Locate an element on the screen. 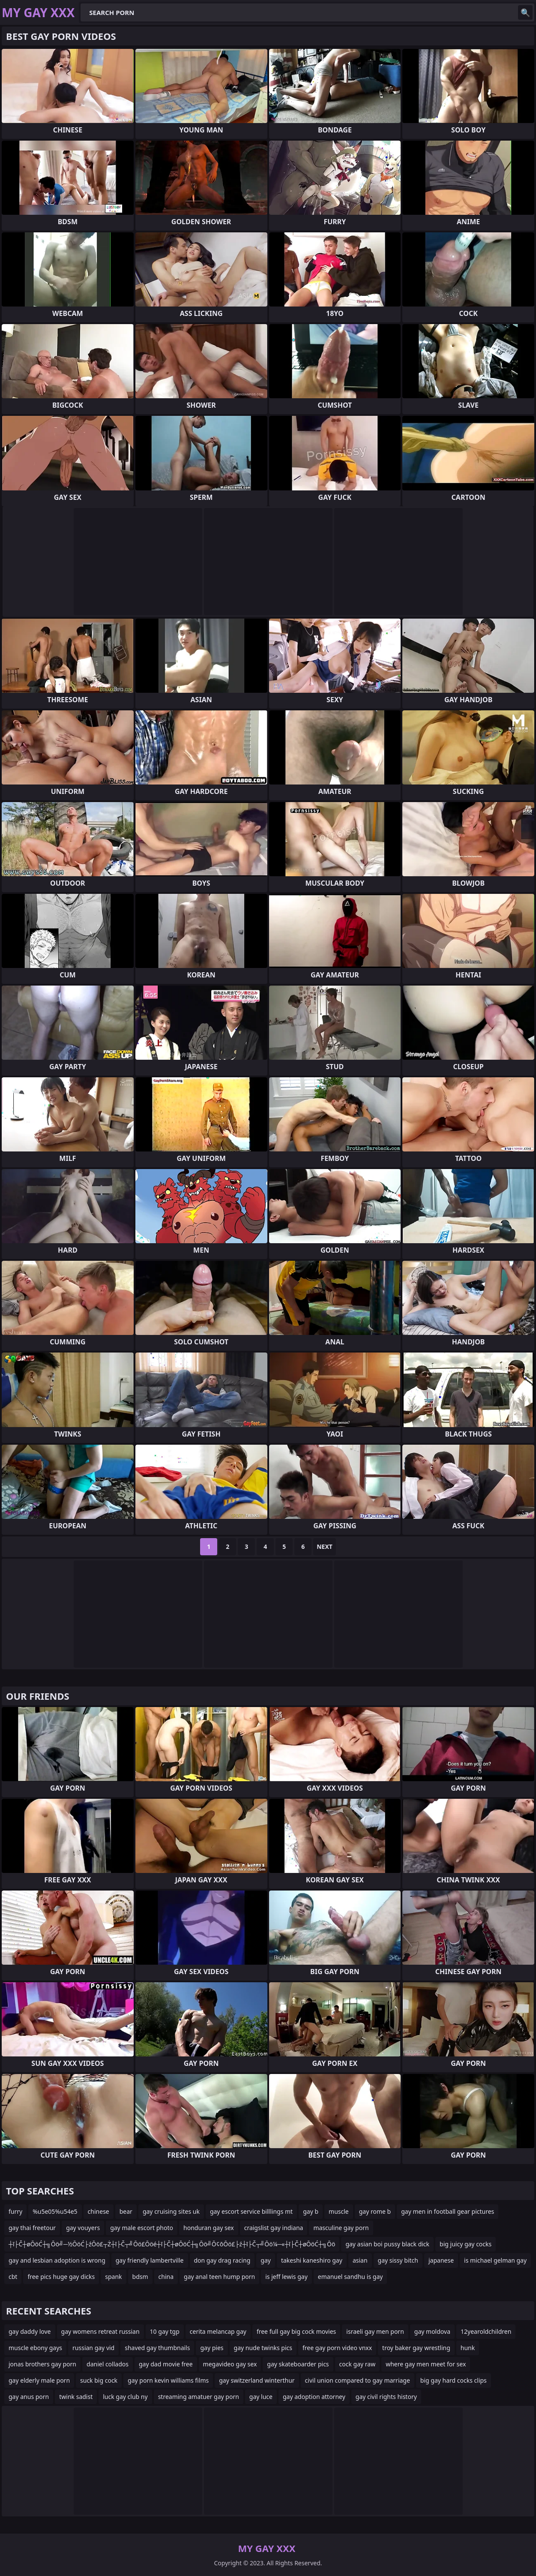  troy baker gay wrestling is located at coordinates (416, 2348).